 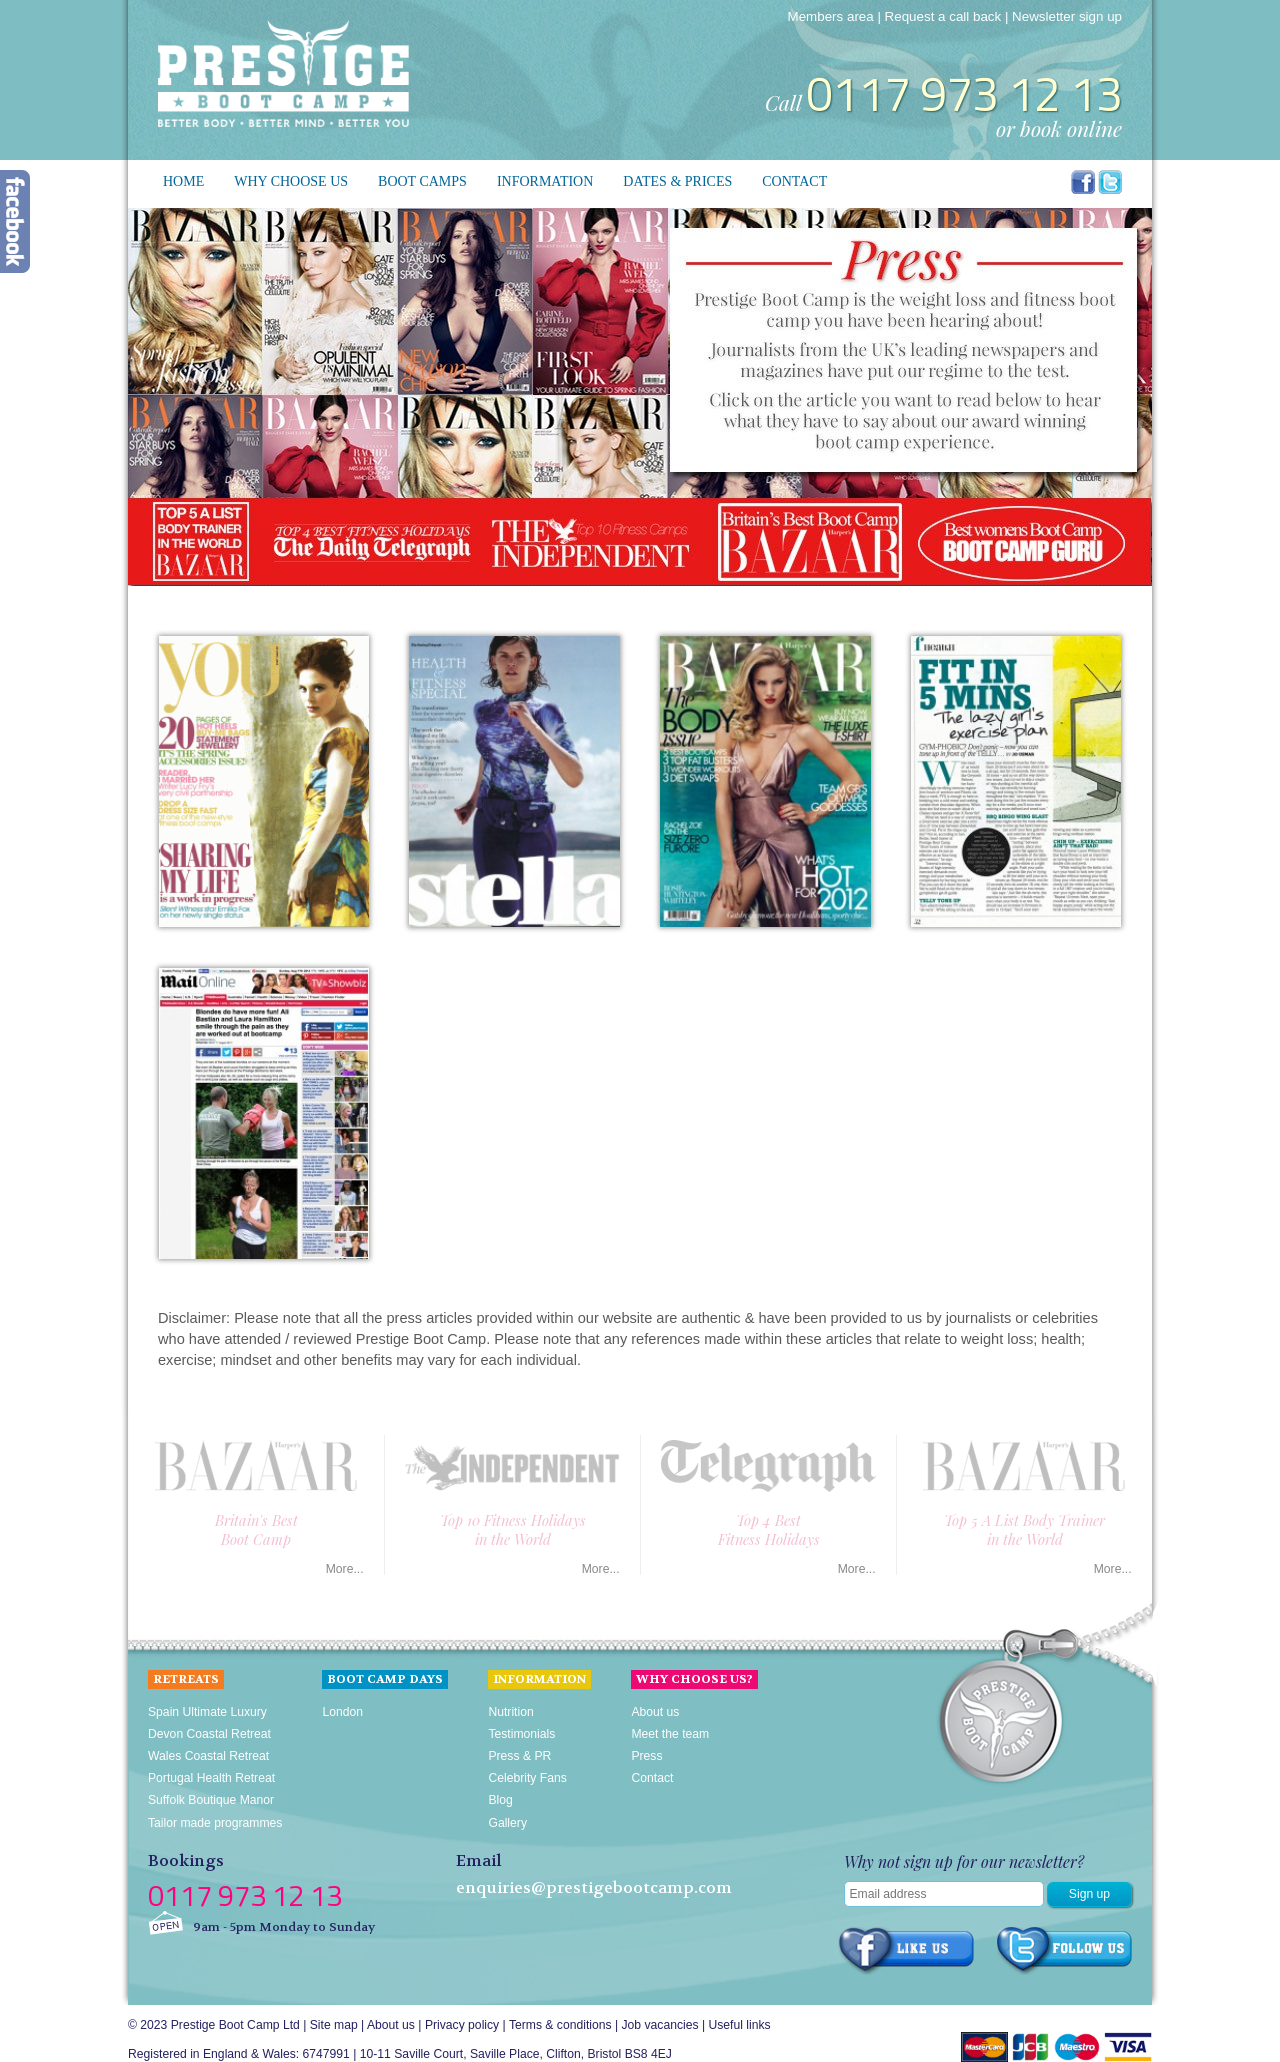 I want to click on Tailor made programmes, so click(x=215, y=1823).